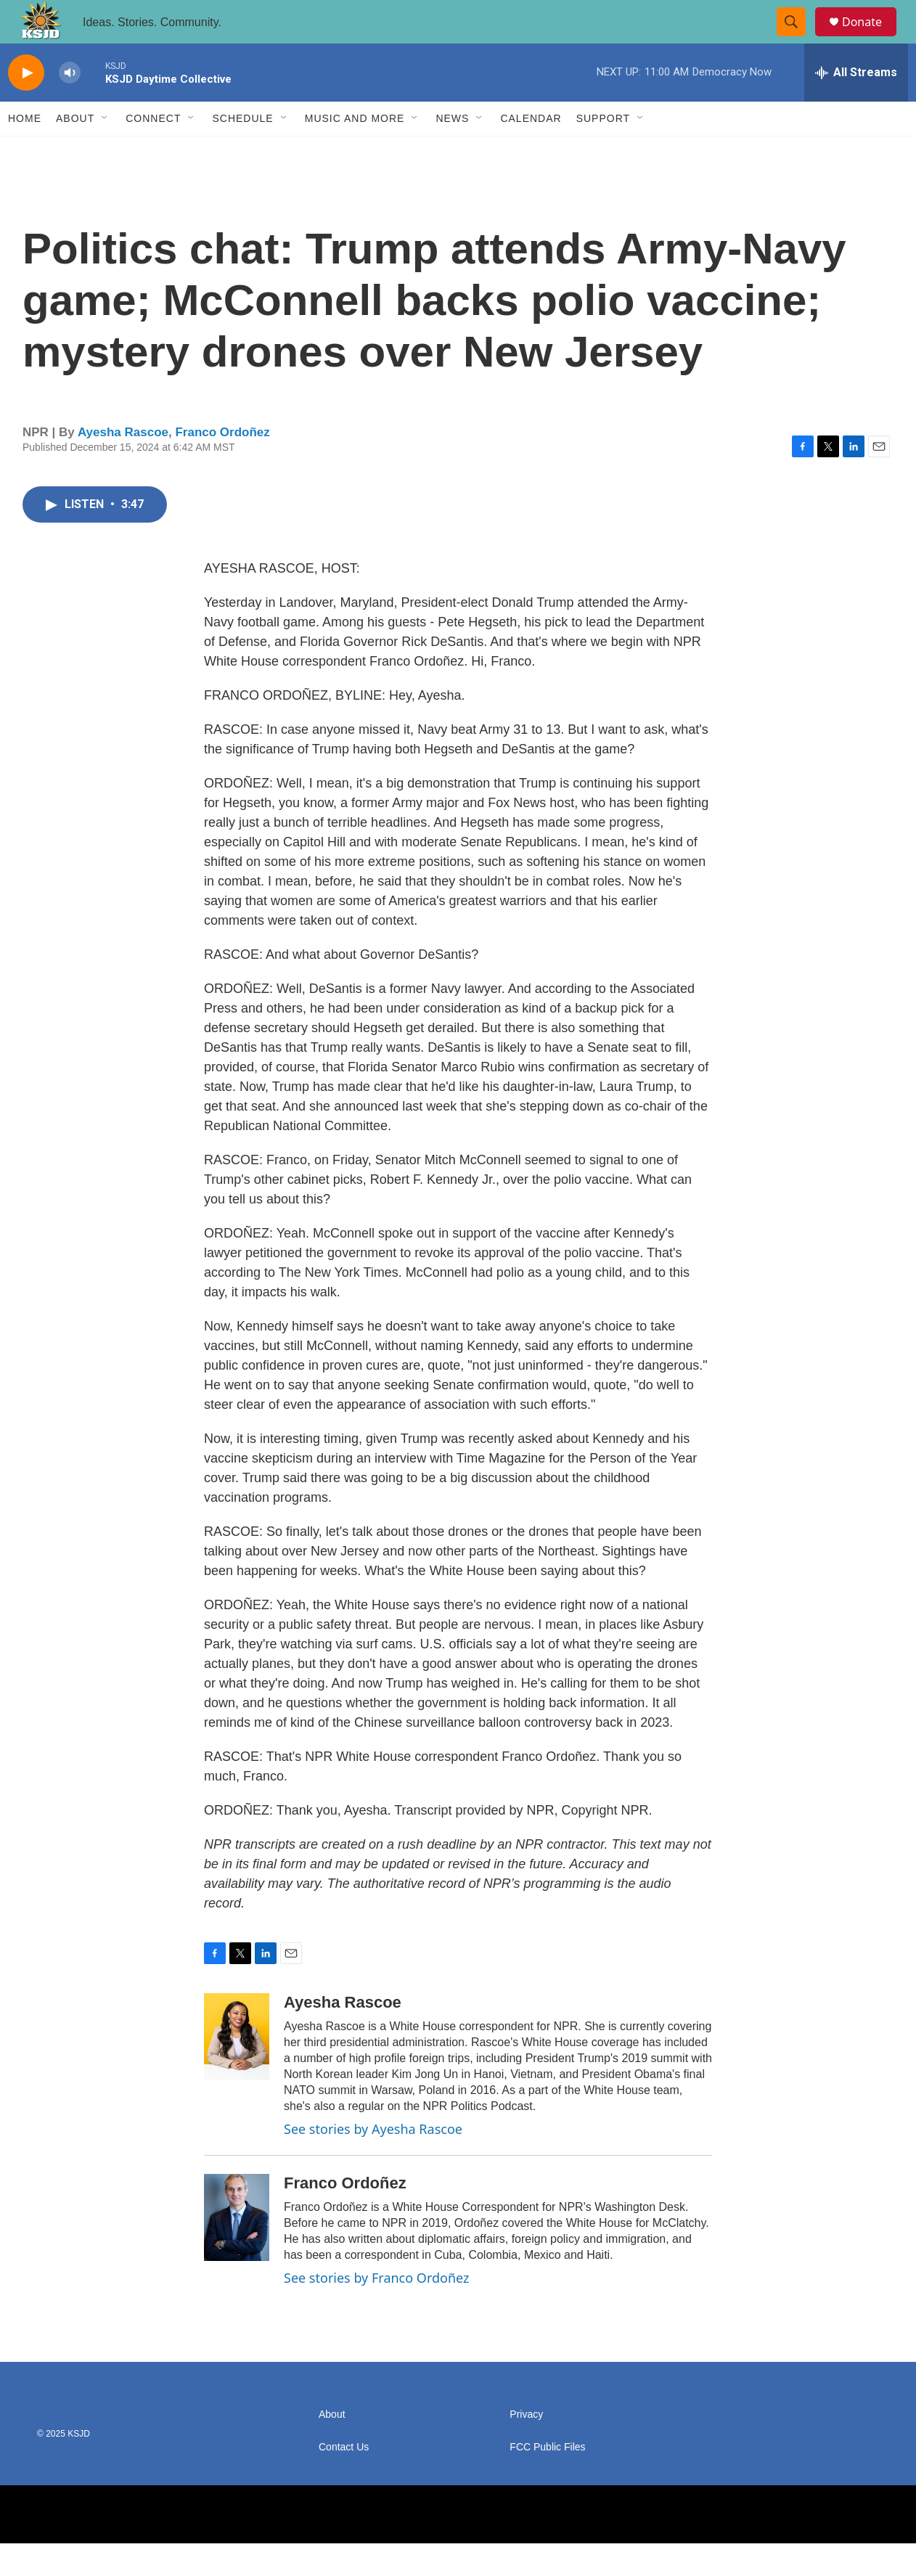 The image size is (916, 2576). What do you see at coordinates (376, 2310) in the screenshot?
I see `See stories by Franco Ordoñez` at bounding box center [376, 2310].